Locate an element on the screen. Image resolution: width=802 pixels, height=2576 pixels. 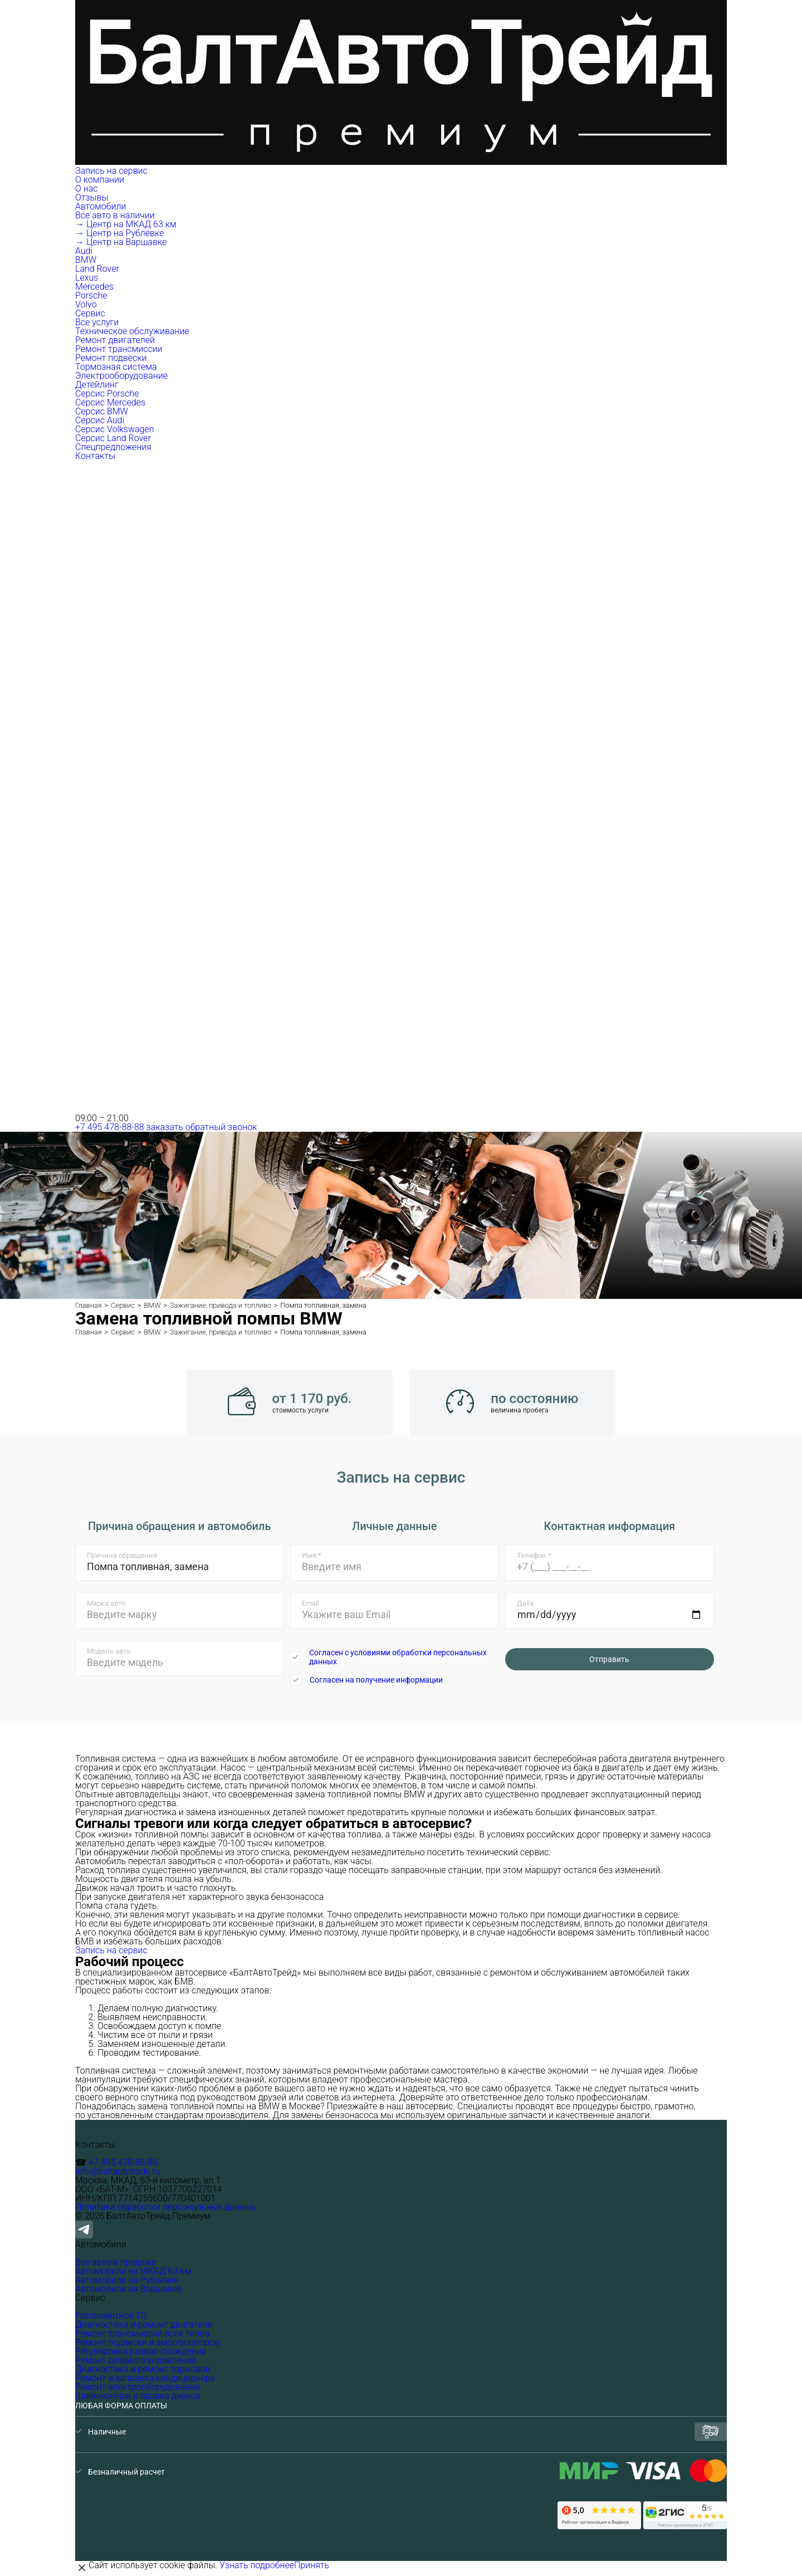
Автомобили на МКАД 63 км is located at coordinates (133, 2271).